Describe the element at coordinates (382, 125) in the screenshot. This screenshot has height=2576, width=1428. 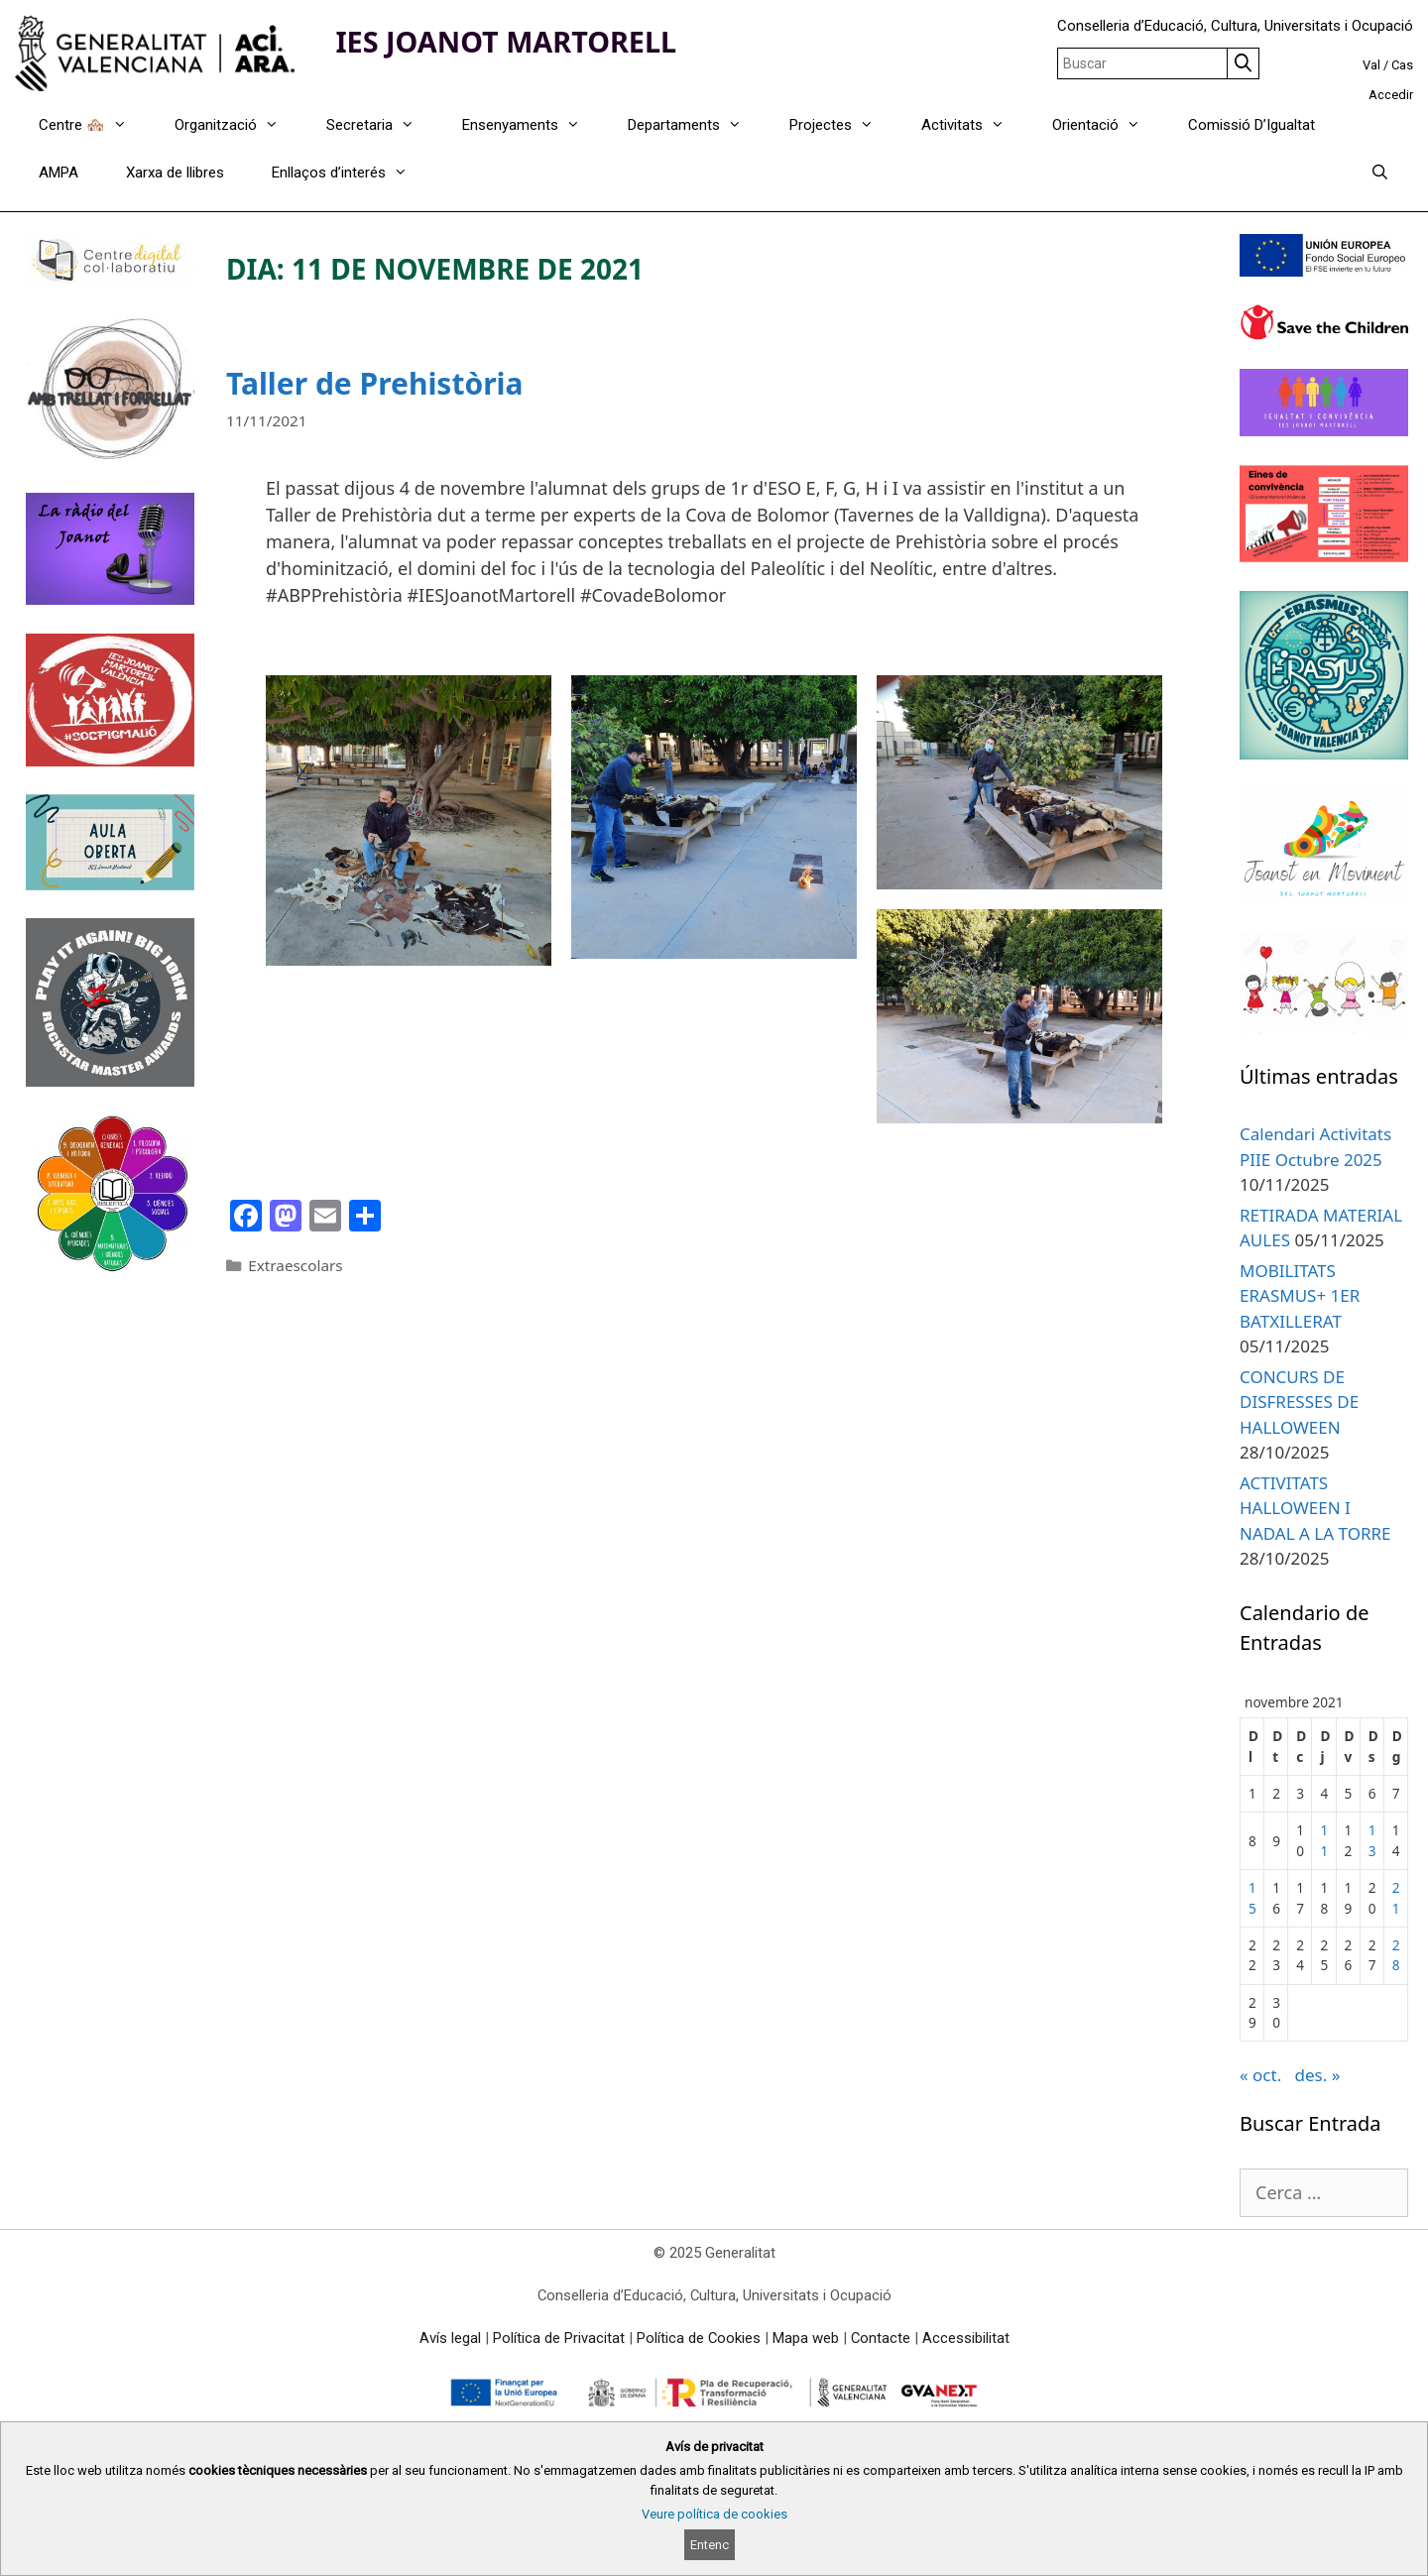
I see `Secretaria` at that location.